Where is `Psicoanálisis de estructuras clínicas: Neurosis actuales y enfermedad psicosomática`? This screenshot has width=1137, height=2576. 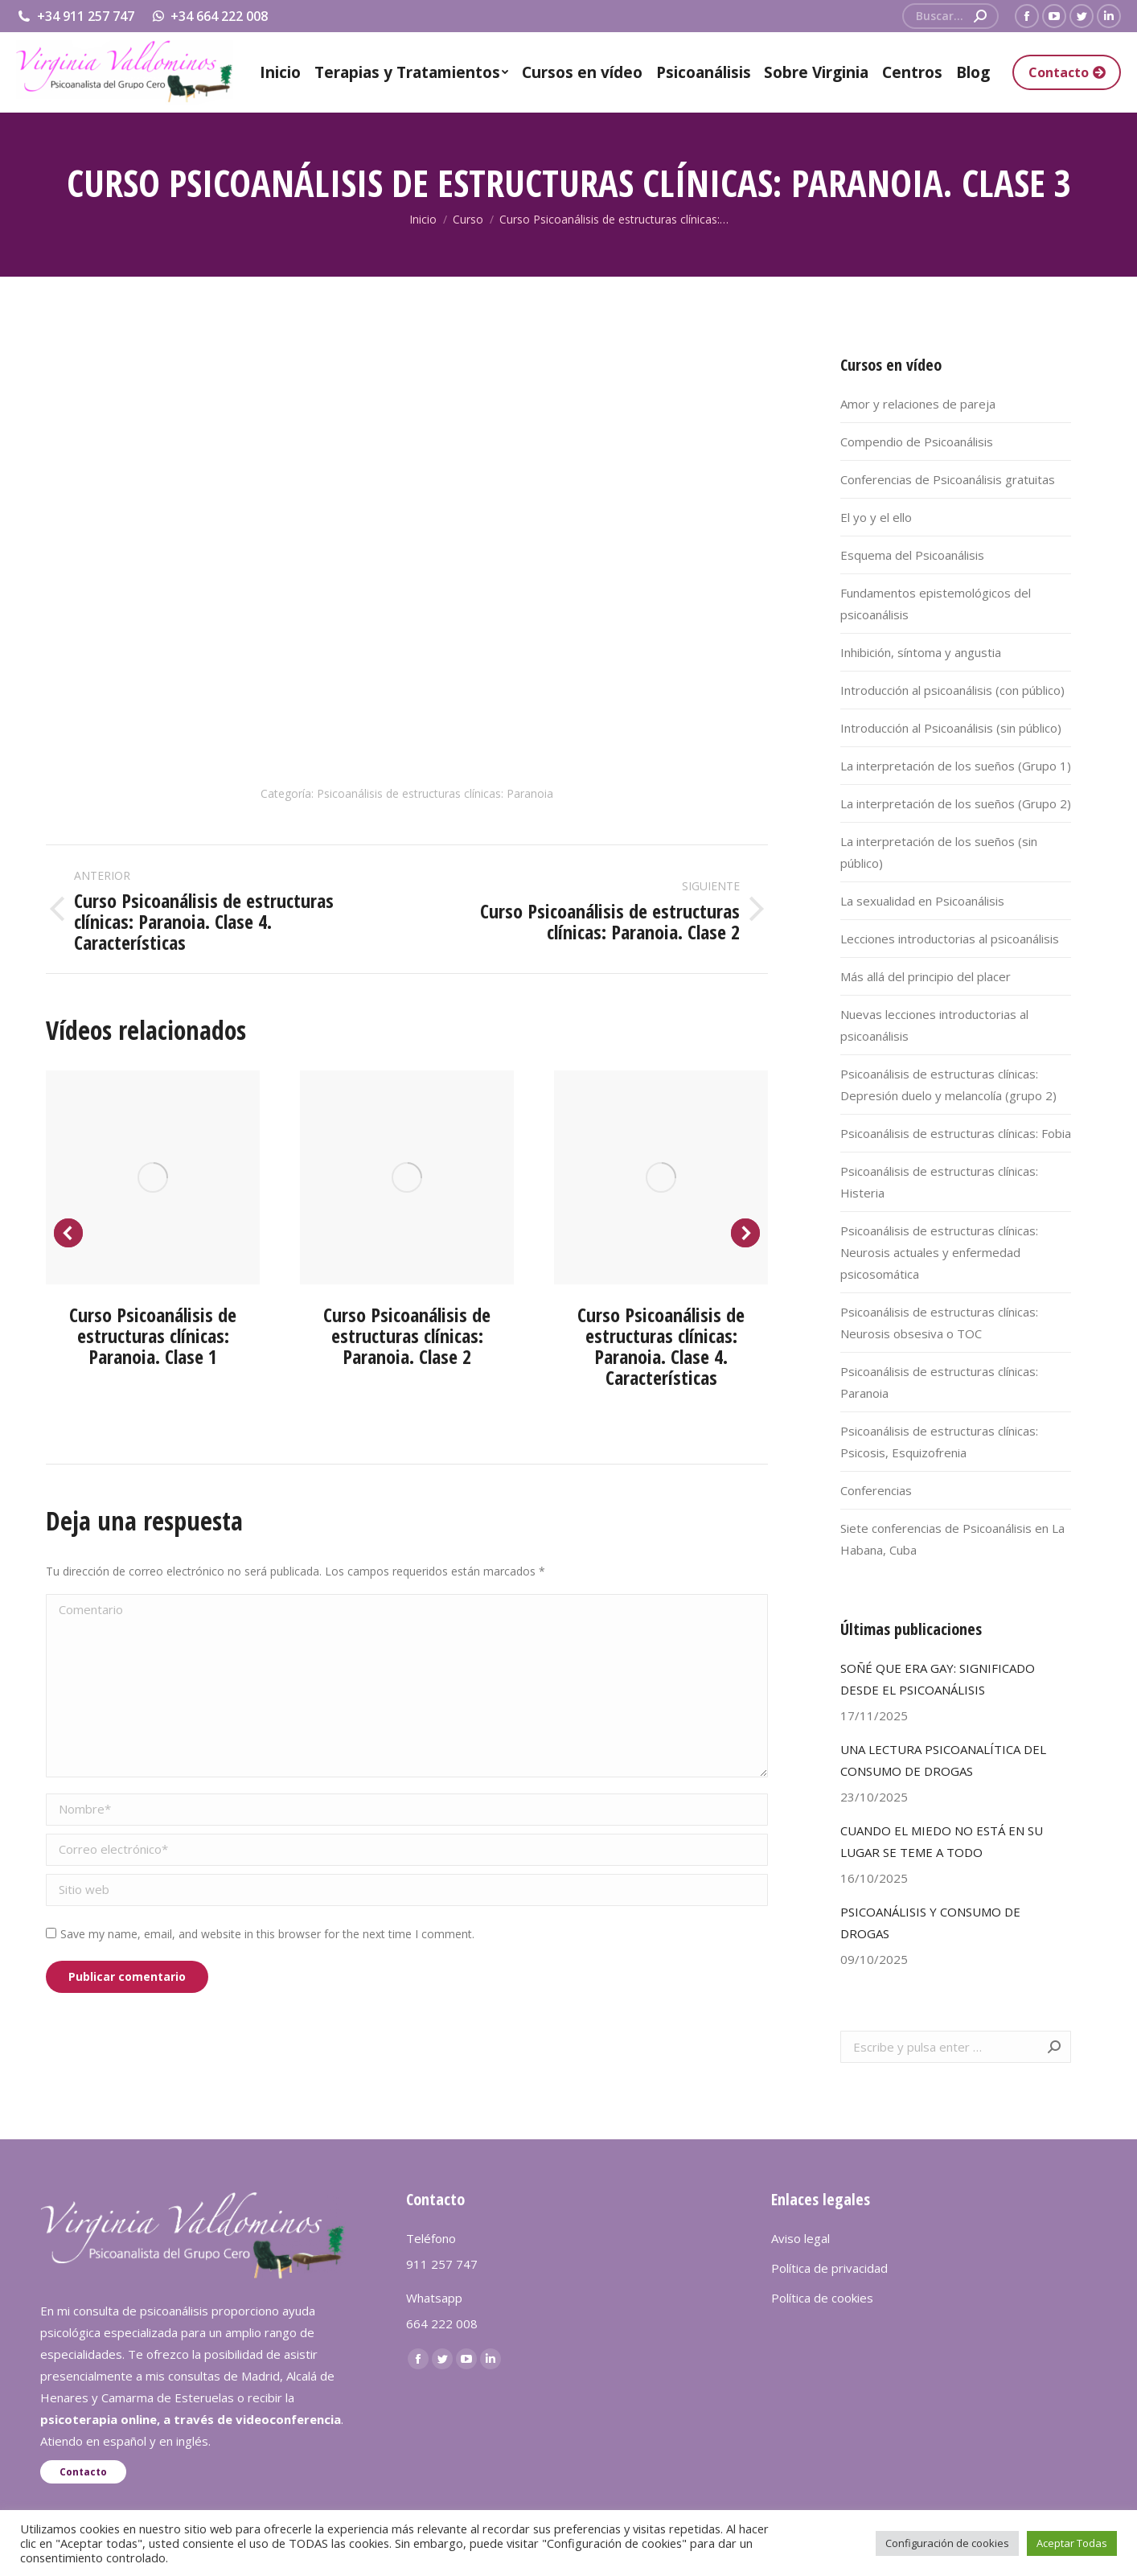 Psicoanálisis de estructuras clínicas: Neurosis actuales y enfermedad psicosomática is located at coordinates (939, 1252).